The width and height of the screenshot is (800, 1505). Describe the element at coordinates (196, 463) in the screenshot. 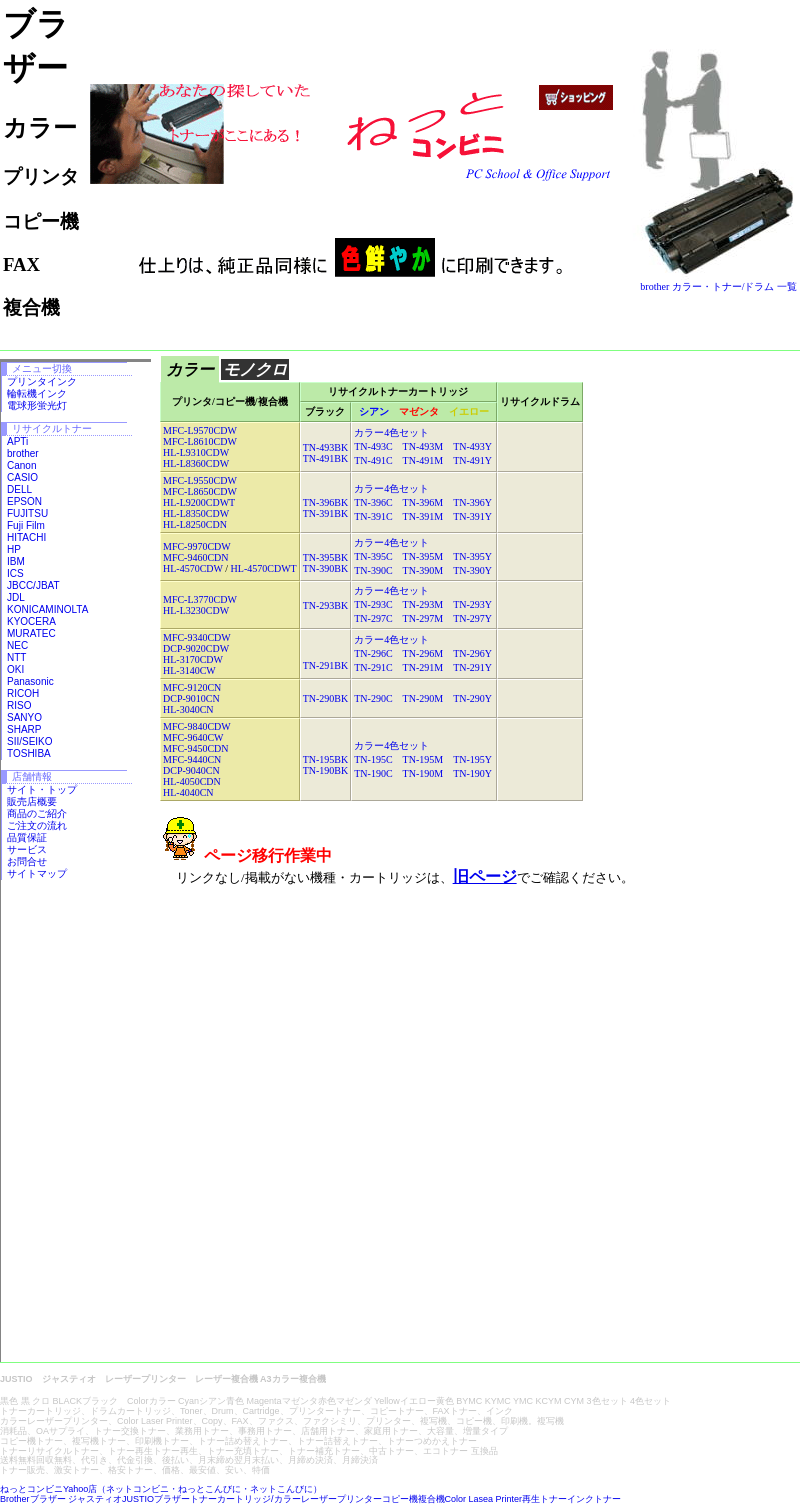

I see `HL-L8360CDW` at that location.